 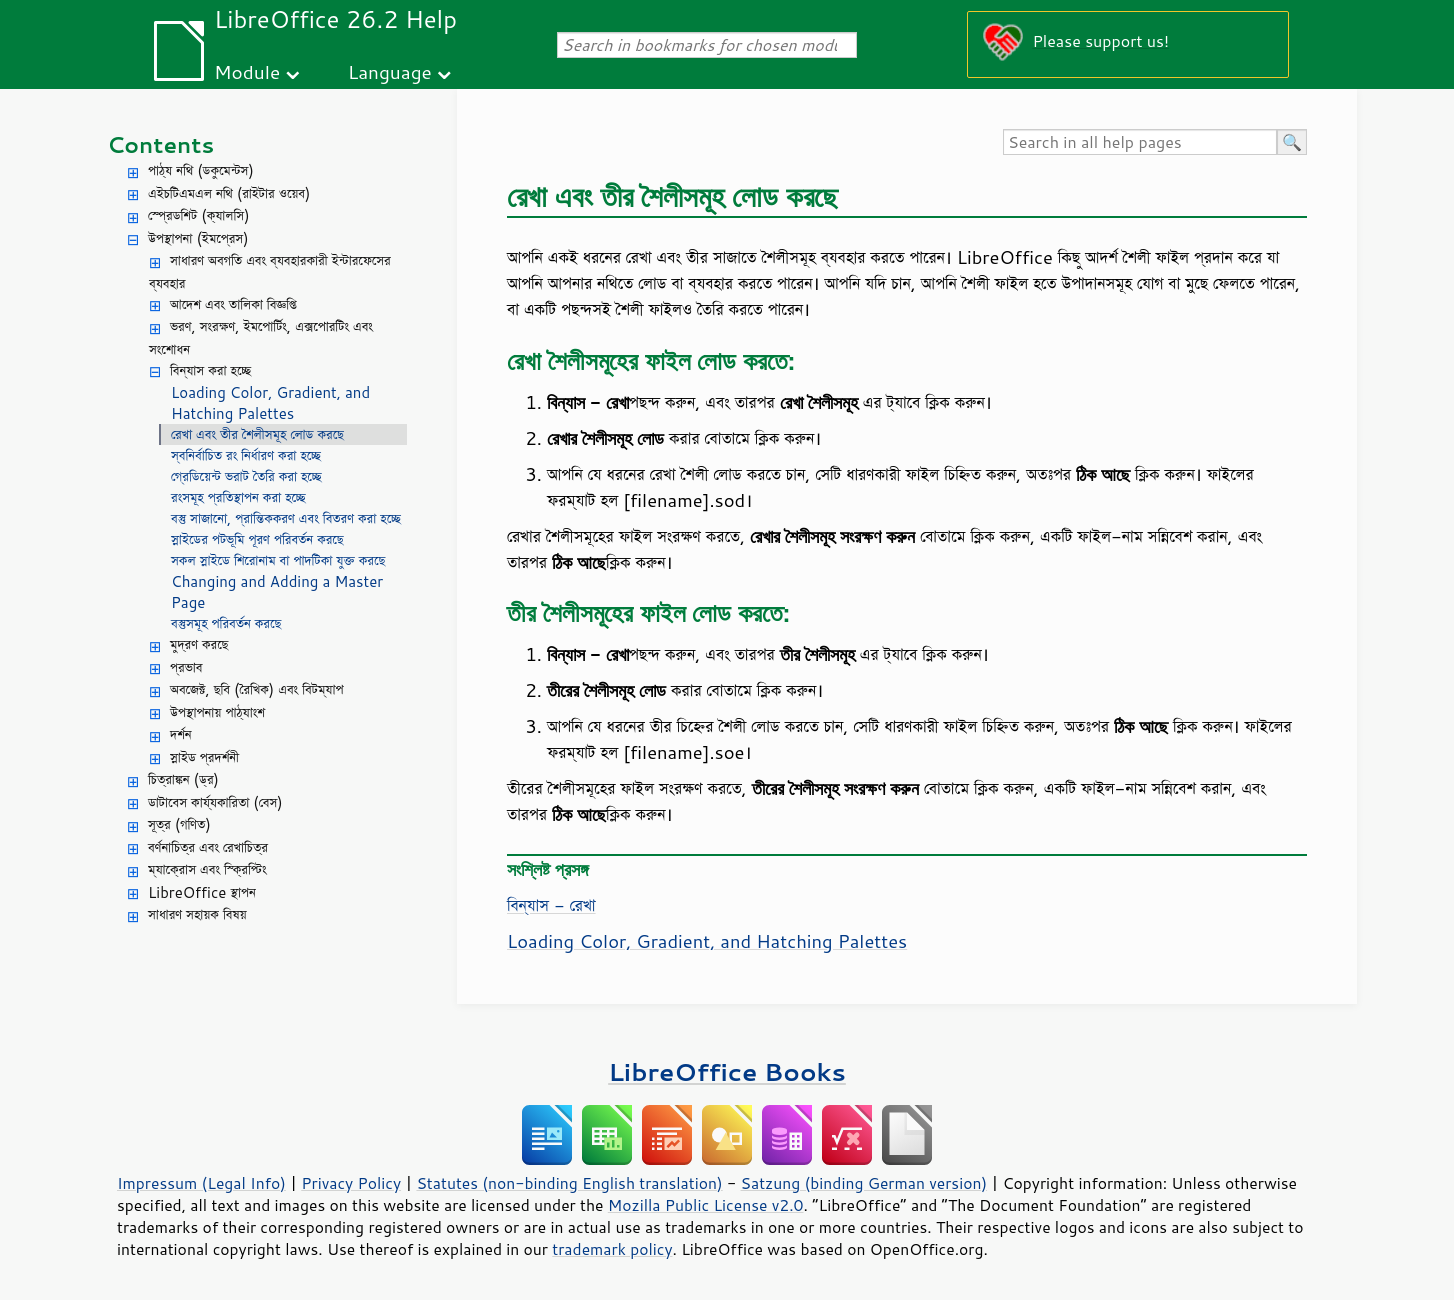 I want to click on দর্শন, so click(x=181, y=734).